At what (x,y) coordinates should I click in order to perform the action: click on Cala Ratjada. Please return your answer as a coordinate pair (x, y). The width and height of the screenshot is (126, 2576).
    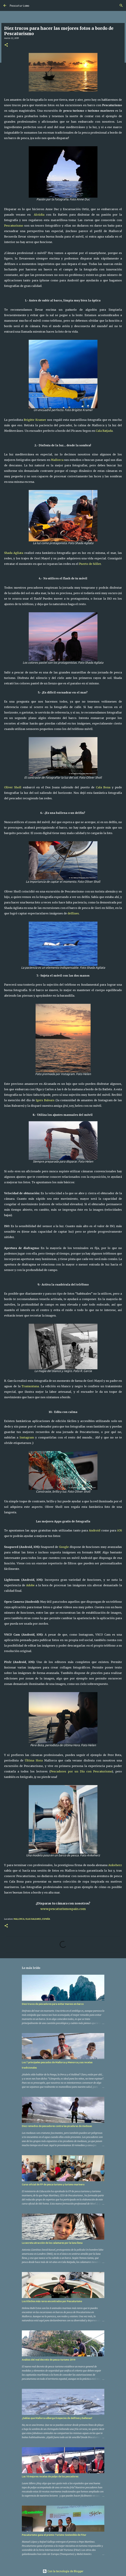
    Looking at the image, I should click on (104, 430).